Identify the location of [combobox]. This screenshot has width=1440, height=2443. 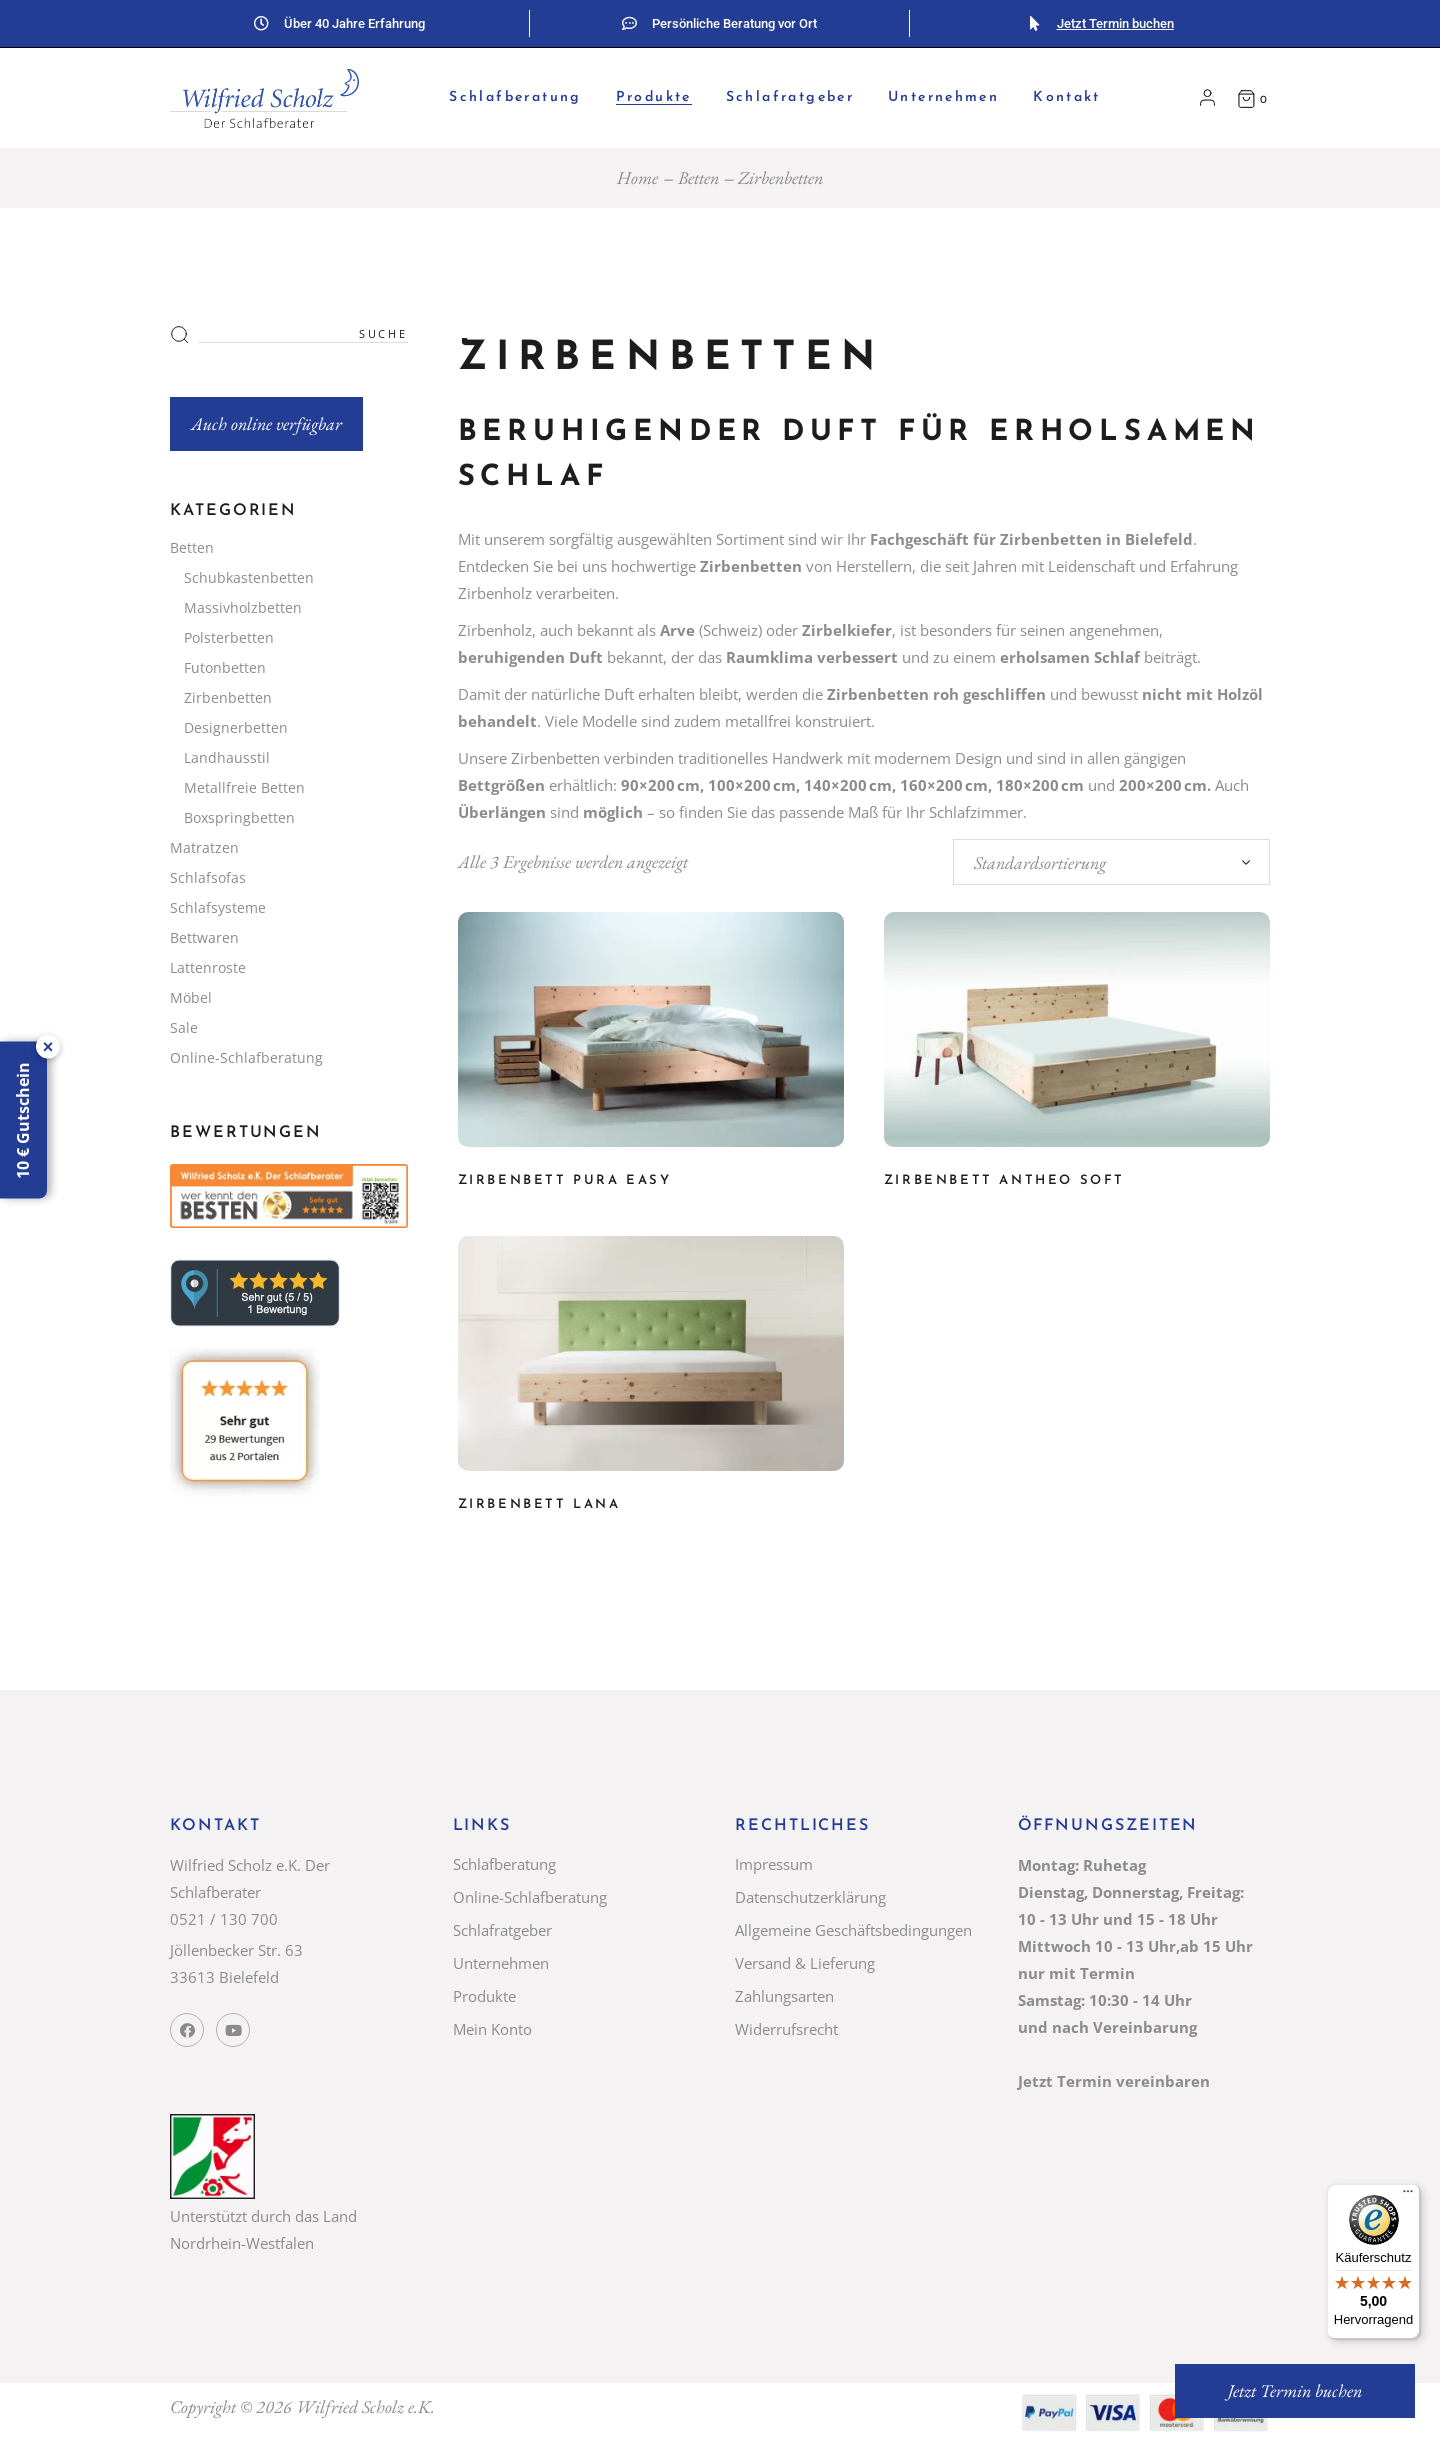
(1111, 862).